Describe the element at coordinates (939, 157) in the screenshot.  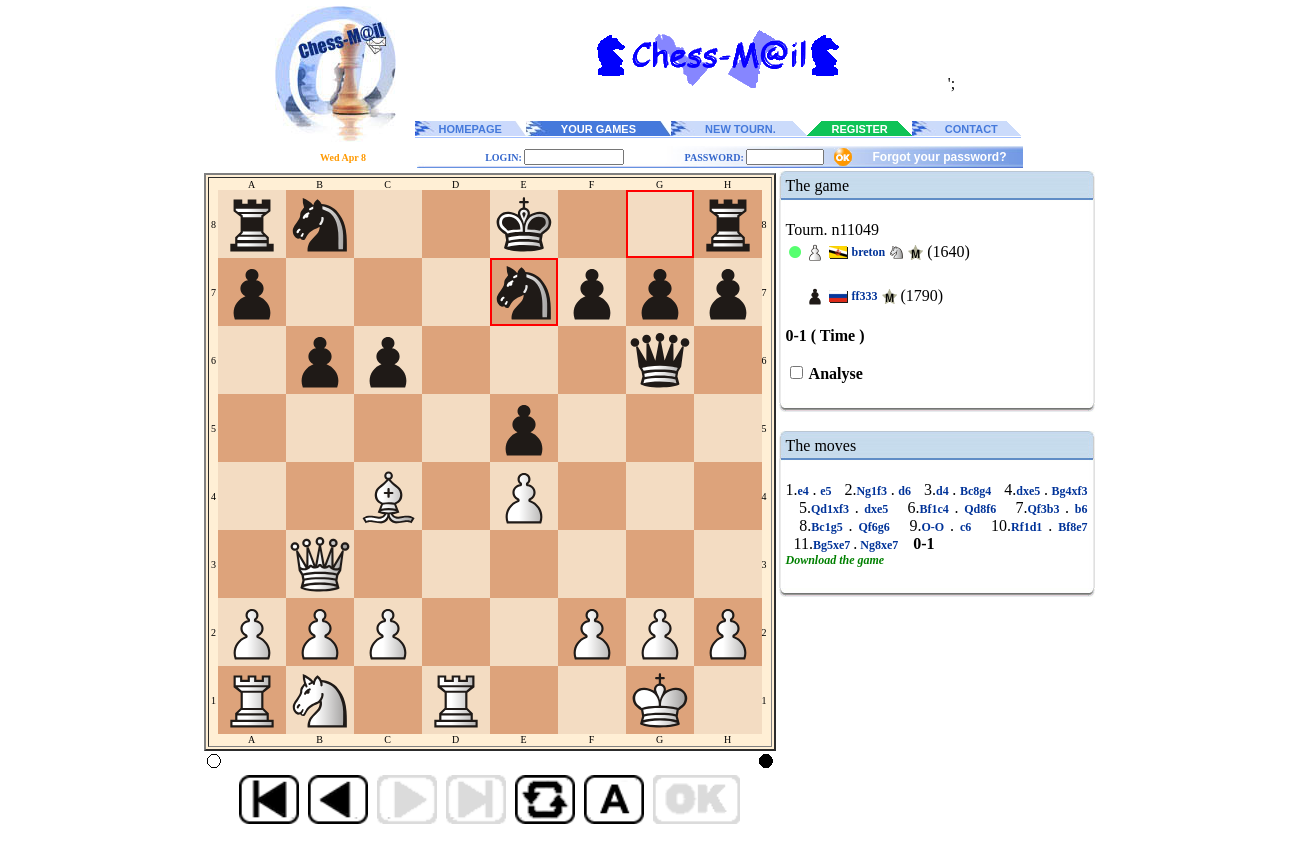
I see `Forgot your password?` at that location.